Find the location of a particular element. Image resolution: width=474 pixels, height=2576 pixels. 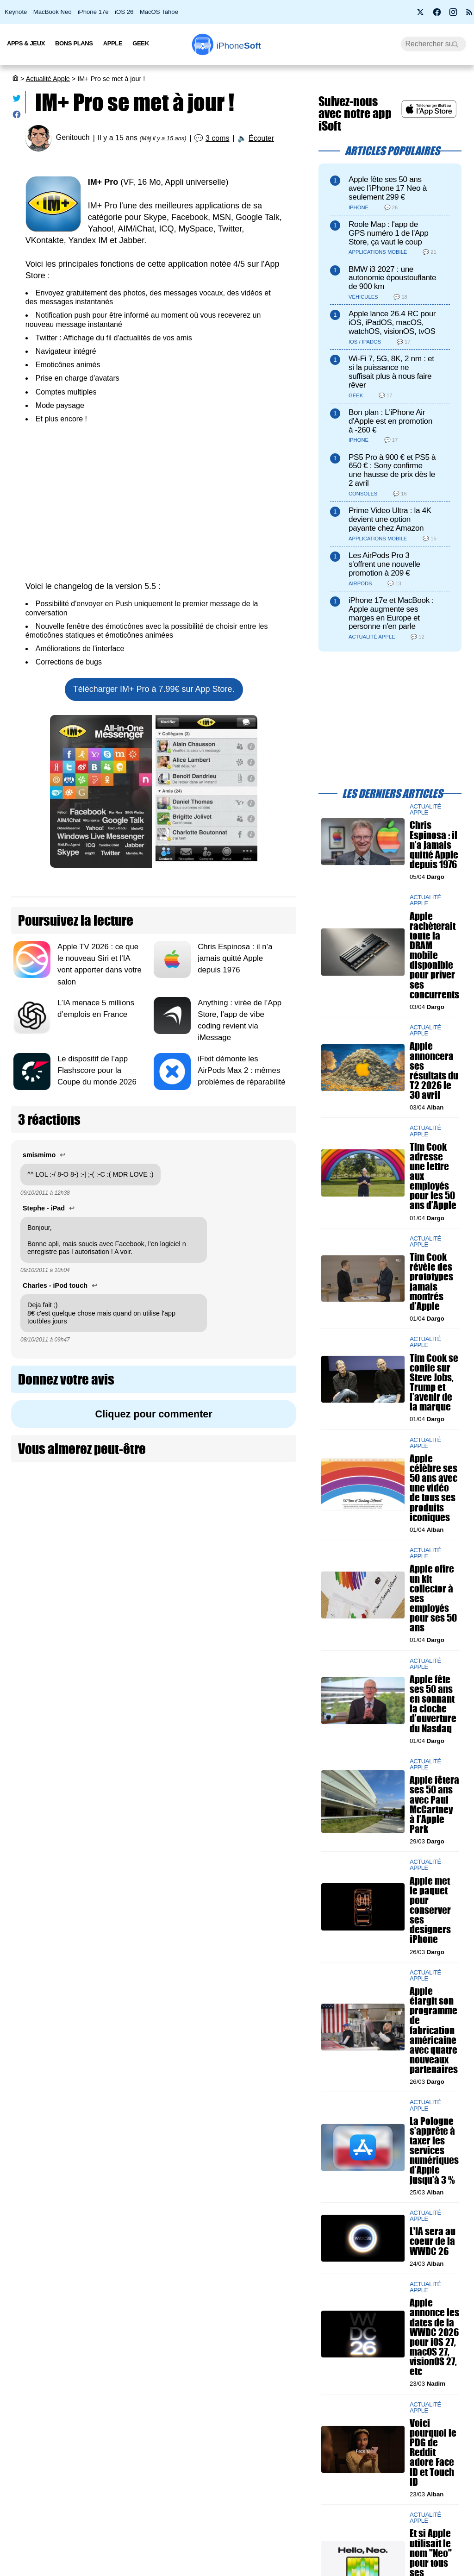

L'IA sera au coeur de la WWDC 26 is located at coordinates (432, 2241).